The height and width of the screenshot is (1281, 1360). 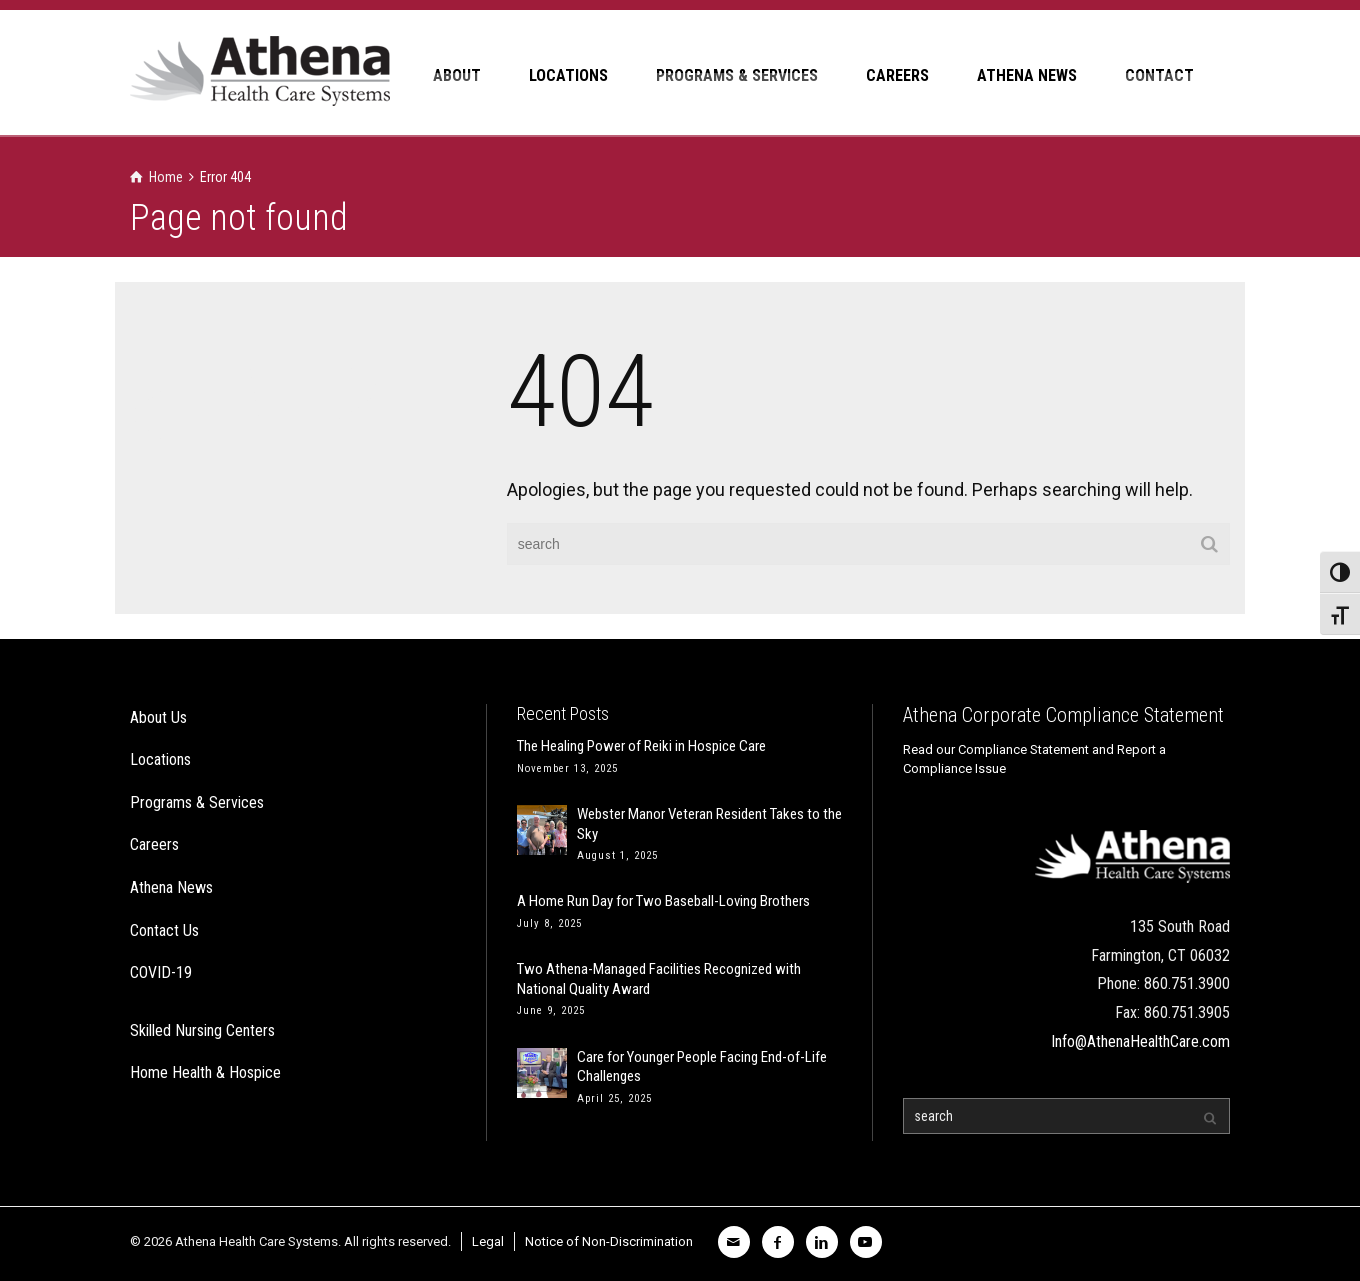 What do you see at coordinates (171, 887) in the screenshot?
I see `Athena News` at bounding box center [171, 887].